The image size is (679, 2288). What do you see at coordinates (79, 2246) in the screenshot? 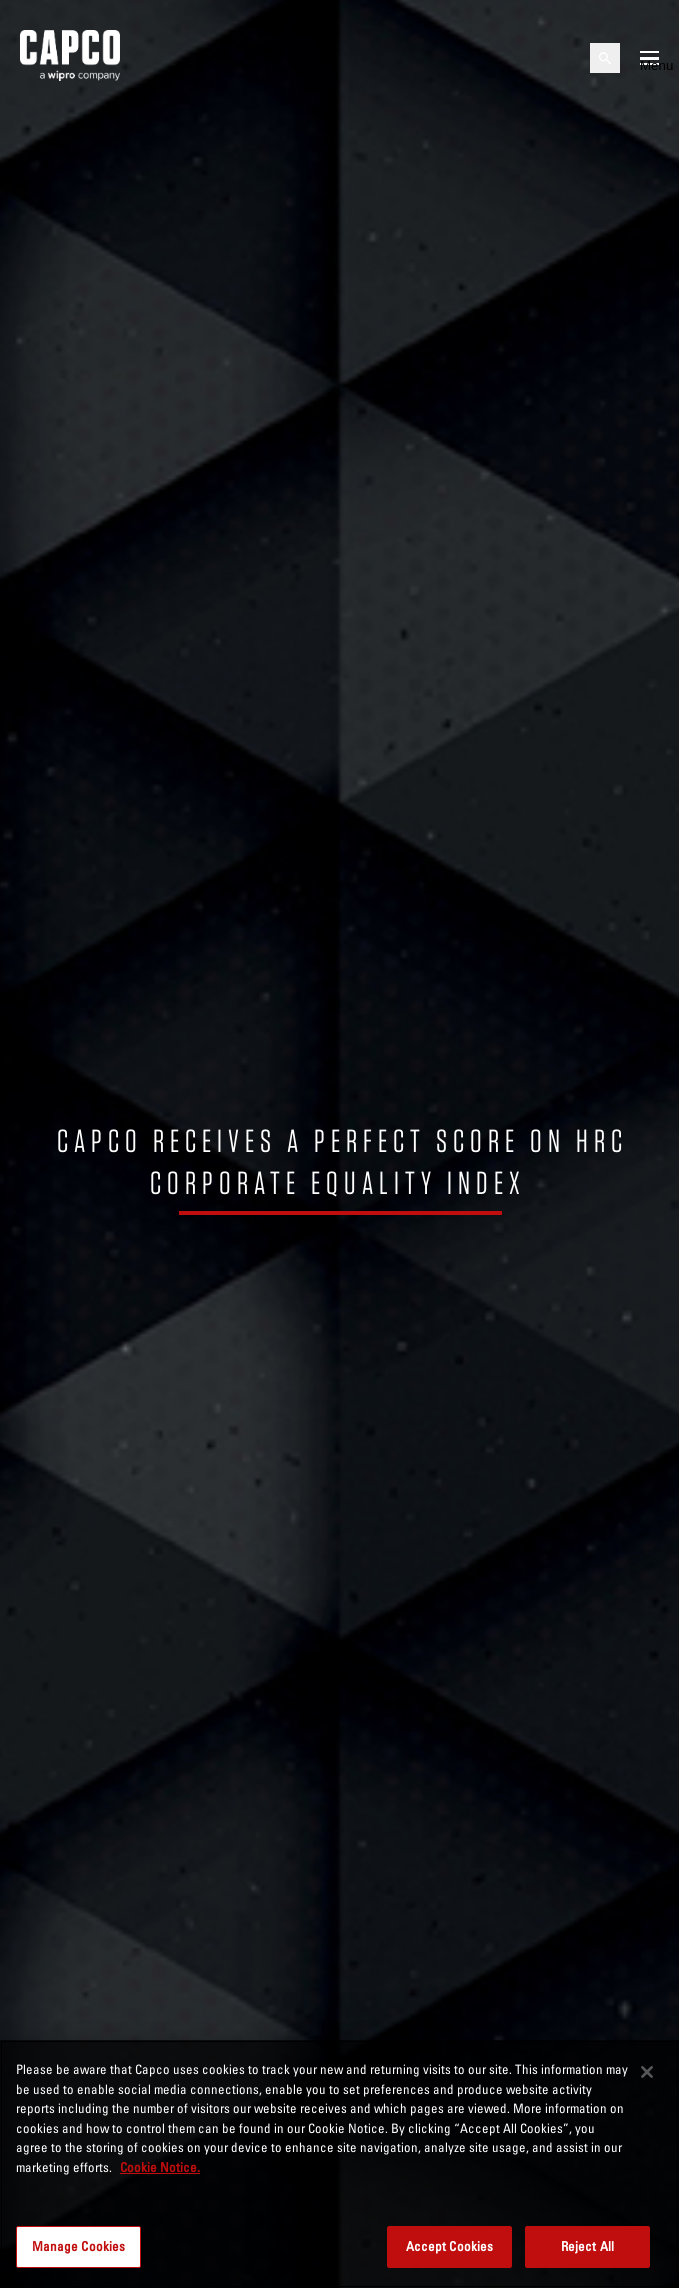
I see `Manage Cookies` at bounding box center [79, 2246].